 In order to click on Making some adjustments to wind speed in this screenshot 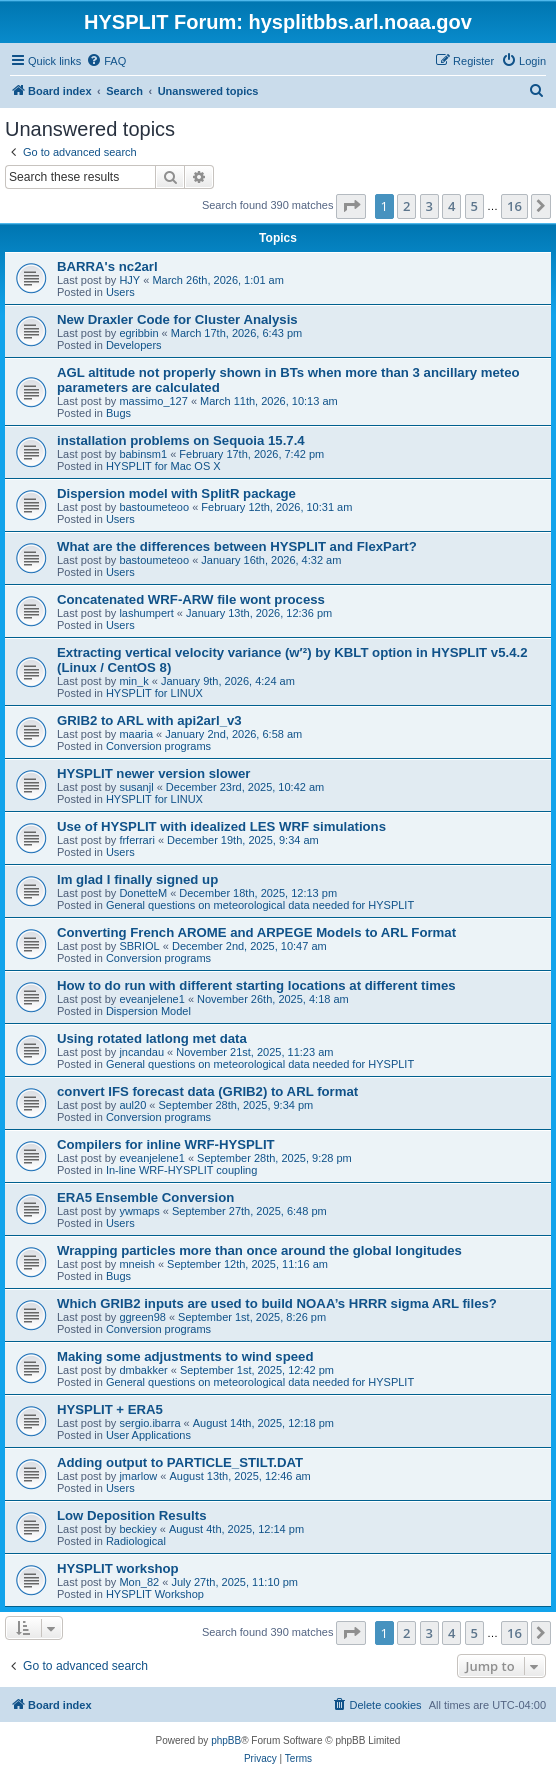, I will do `click(185, 1356)`.